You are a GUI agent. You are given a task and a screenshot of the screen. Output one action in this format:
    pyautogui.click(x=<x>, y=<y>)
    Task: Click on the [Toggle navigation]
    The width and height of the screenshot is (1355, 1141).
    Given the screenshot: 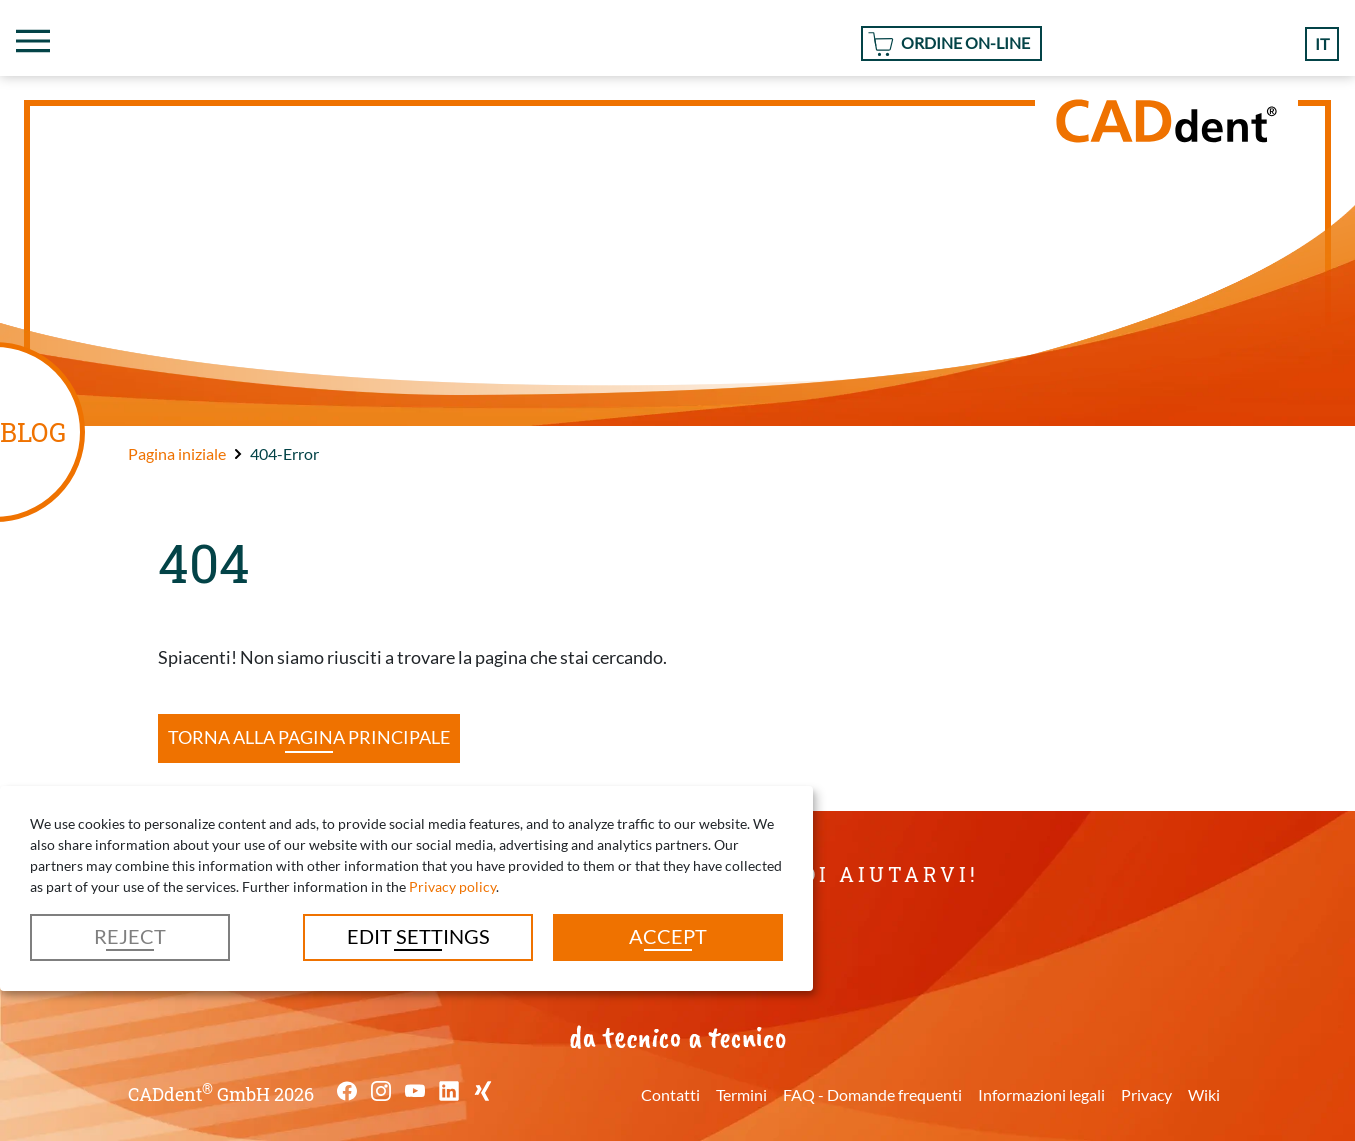 What is the action you would take?
    pyautogui.click(x=33, y=41)
    